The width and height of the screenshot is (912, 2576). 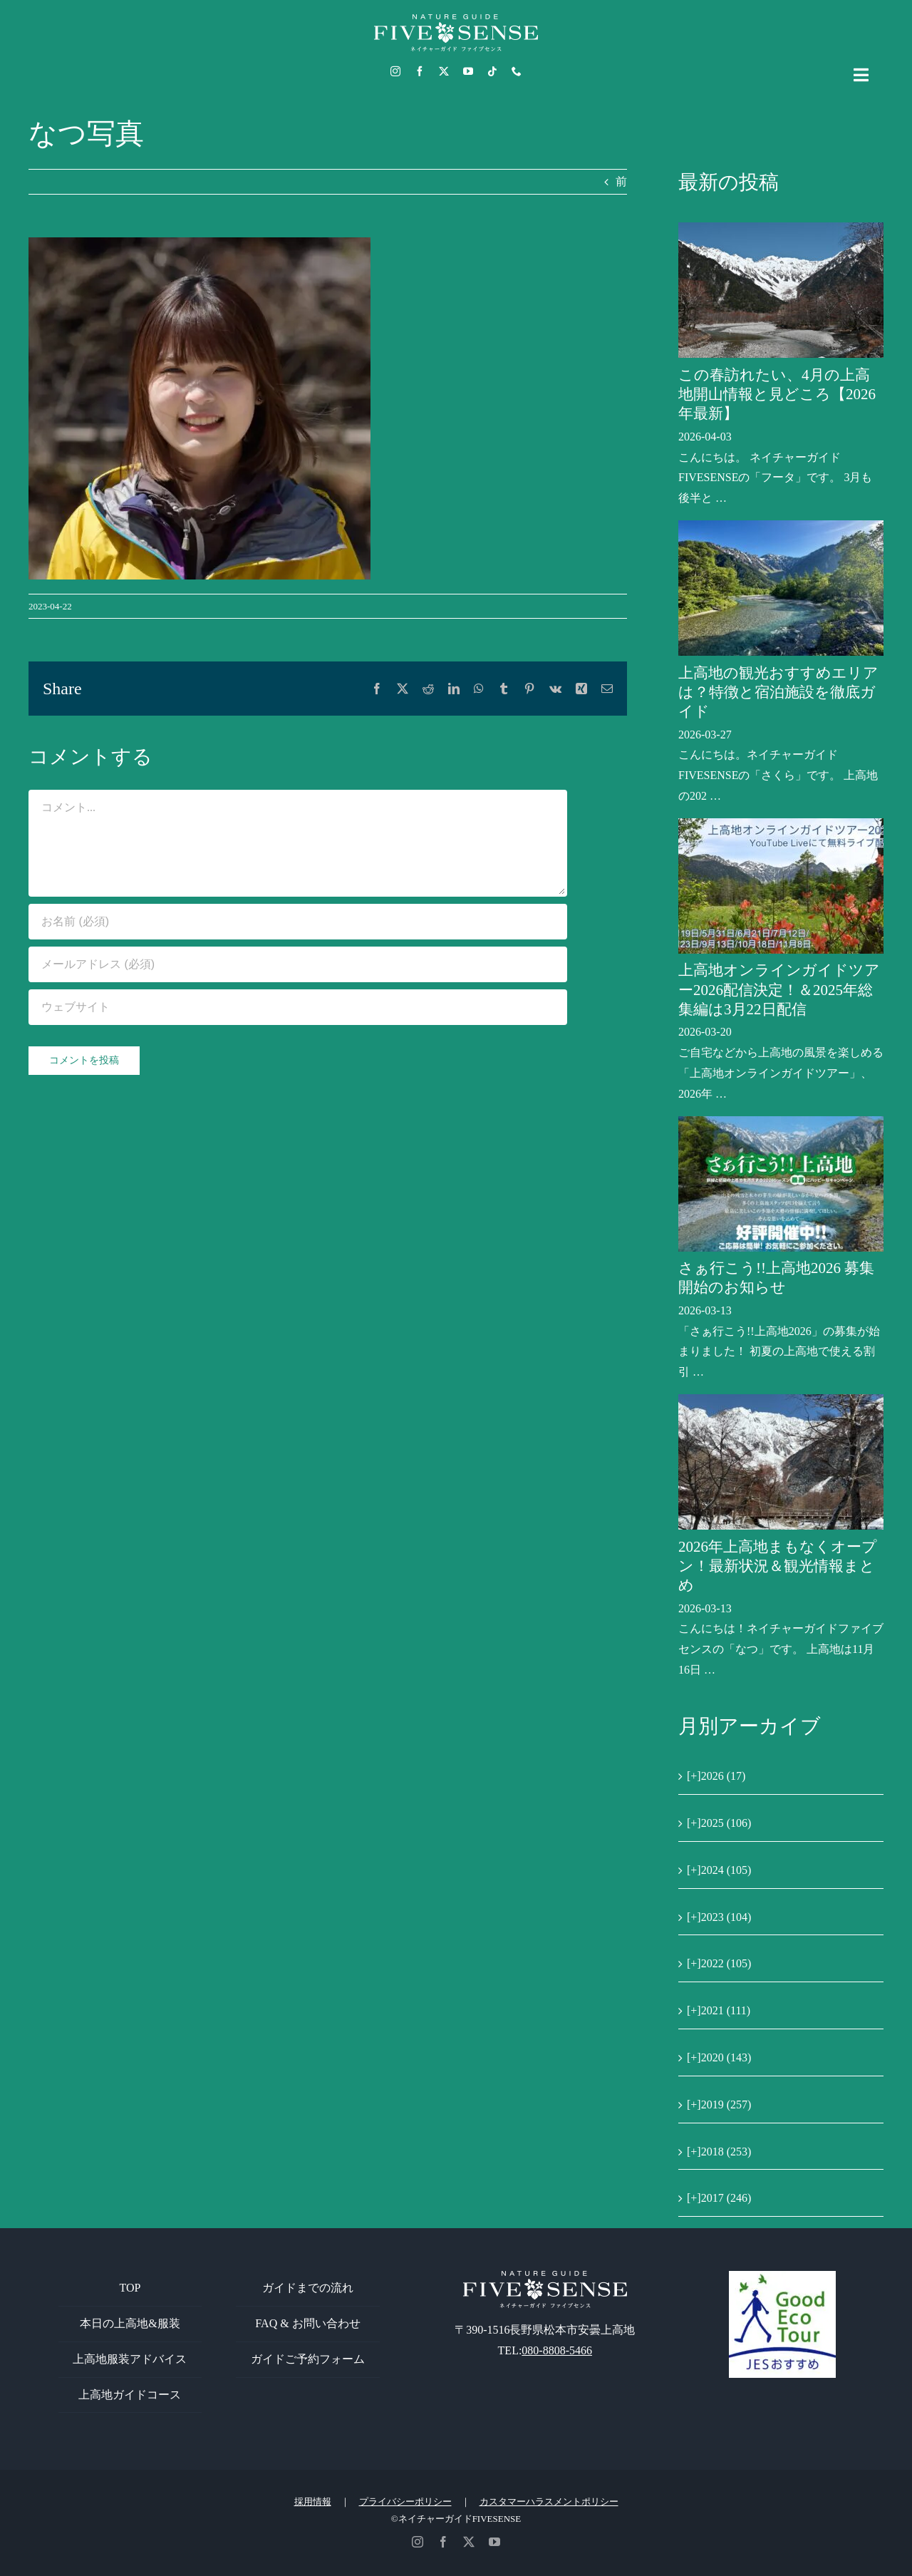 I want to click on [URL], so click(x=297, y=1007).